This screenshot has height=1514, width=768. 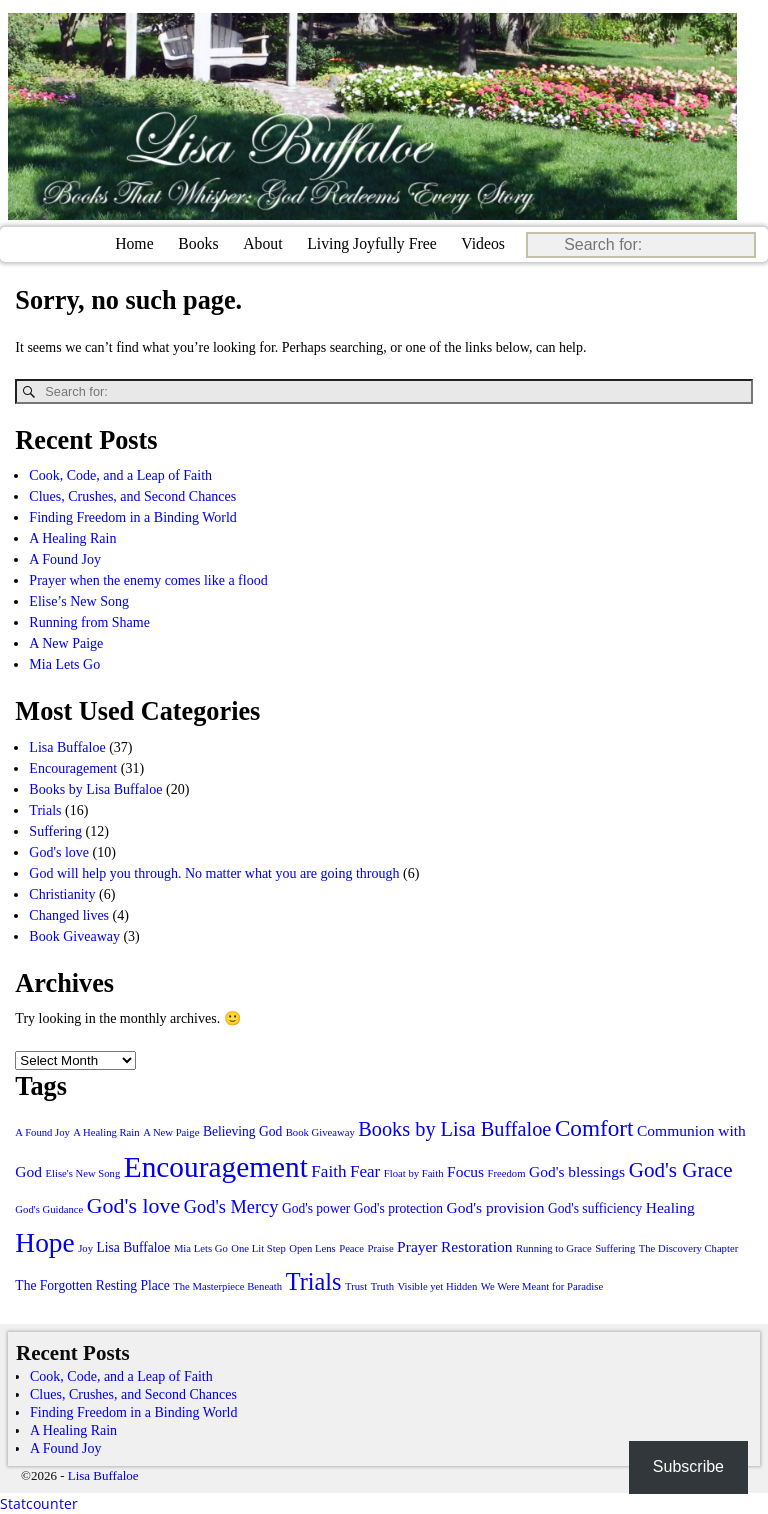 I want to click on God's Mercy [God's Mercy (5 items)], so click(x=231, y=1207).